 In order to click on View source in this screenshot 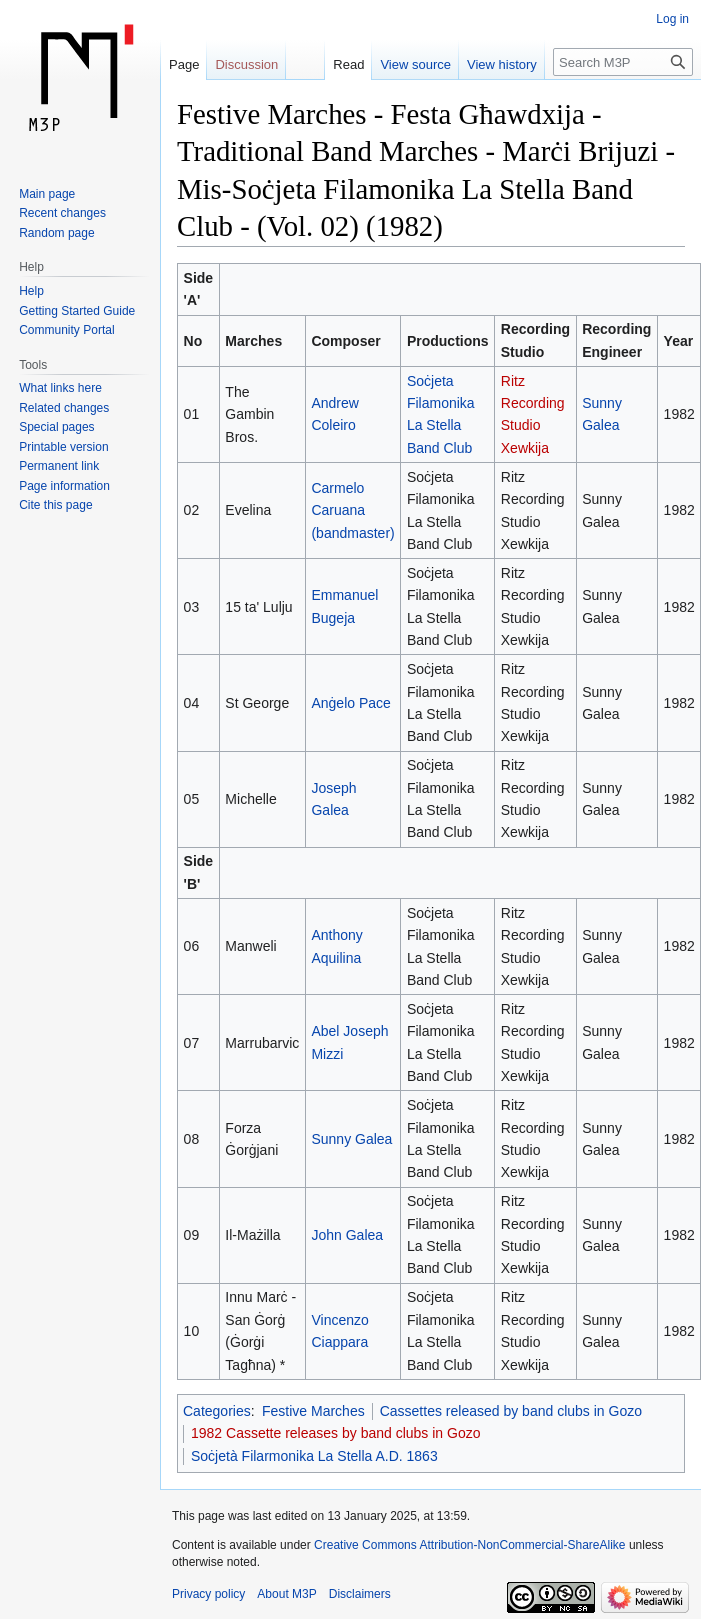, I will do `click(415, 64)`.